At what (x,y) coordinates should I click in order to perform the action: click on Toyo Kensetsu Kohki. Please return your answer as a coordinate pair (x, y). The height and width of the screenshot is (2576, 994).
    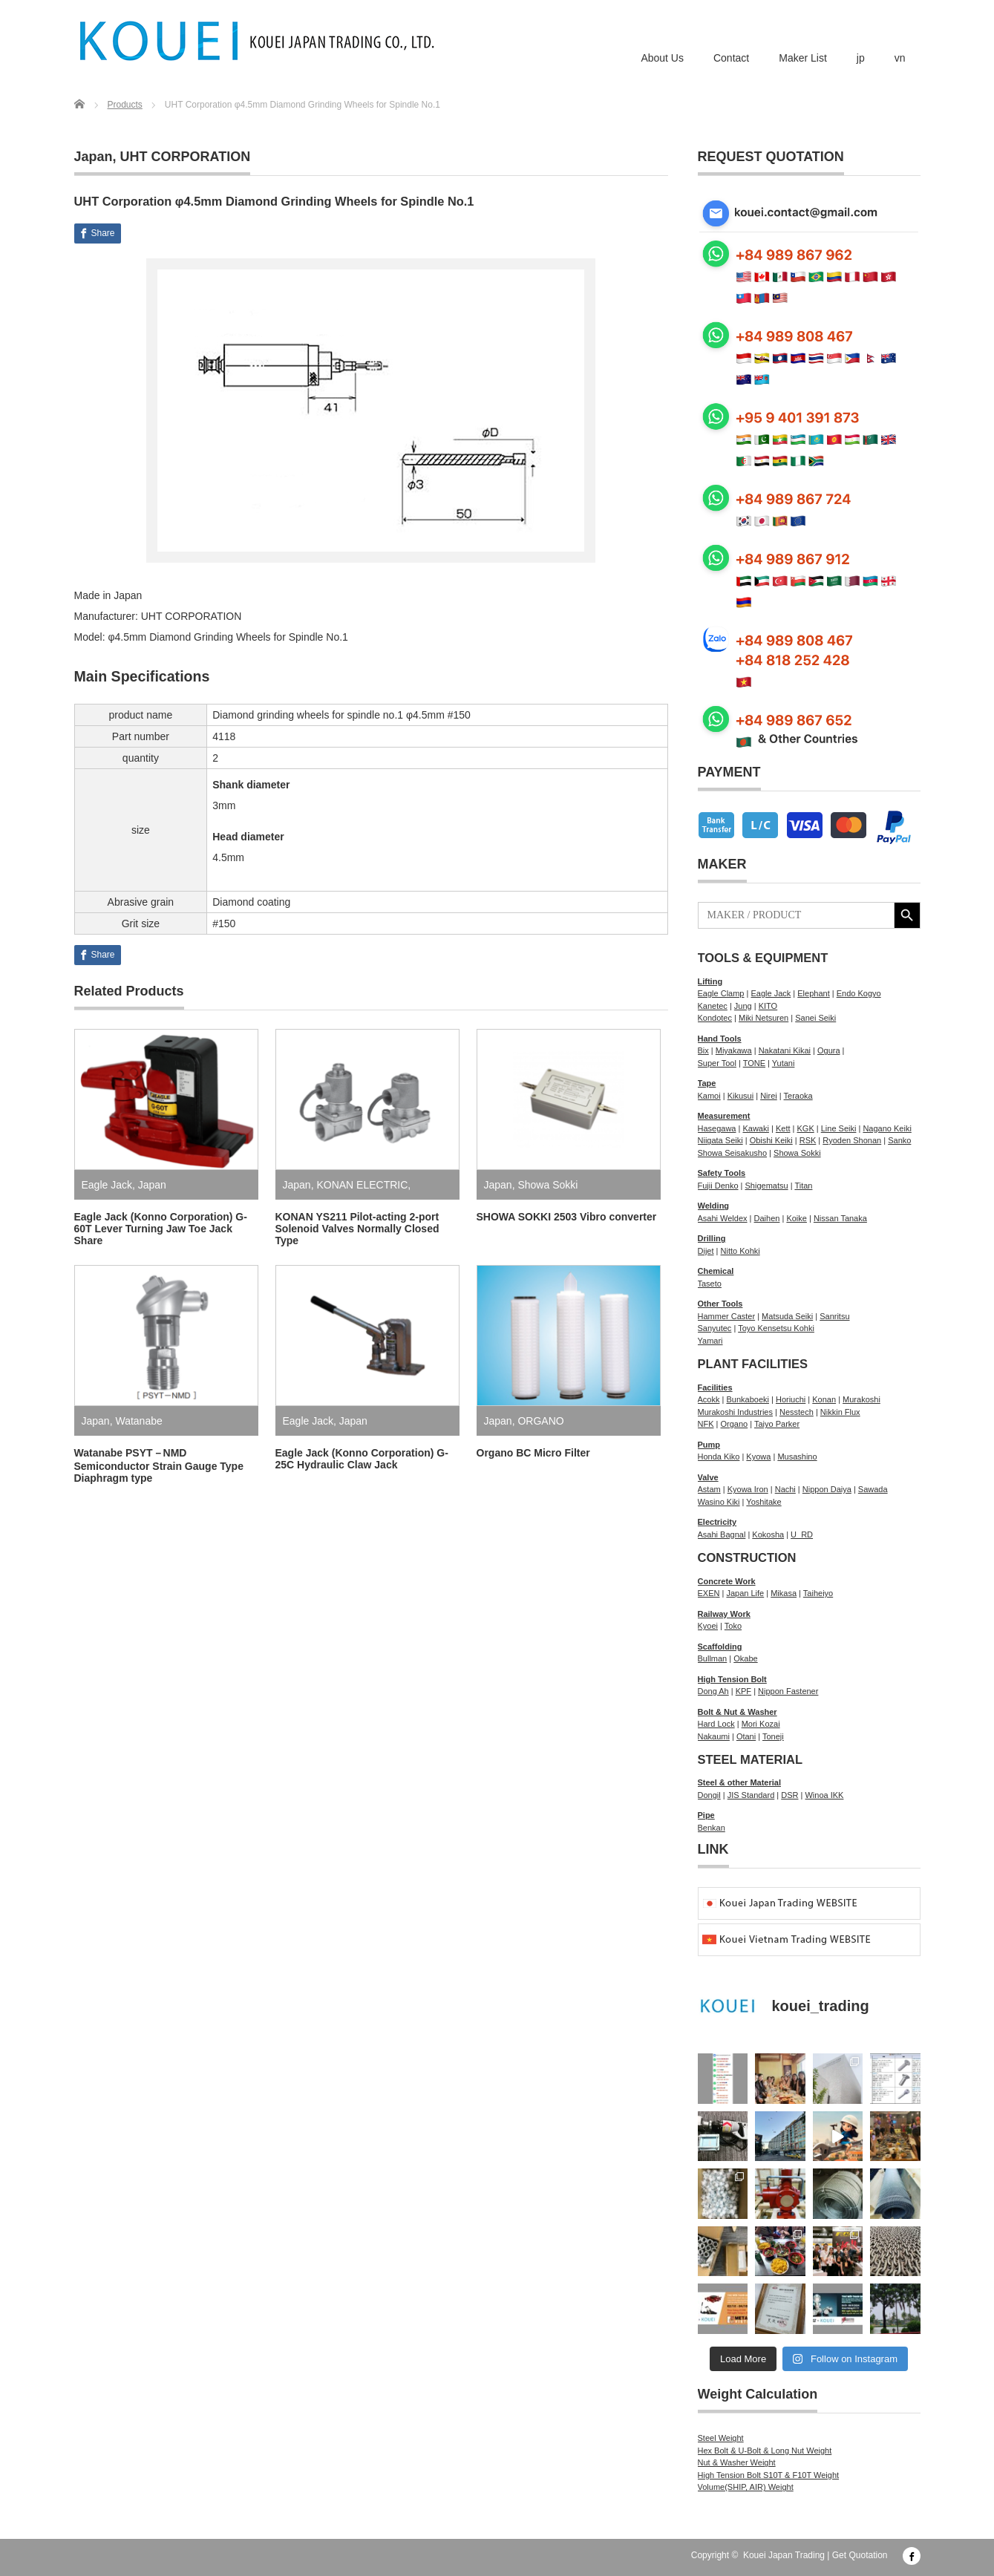
    Looking at the image, I should click on (776, 1328).